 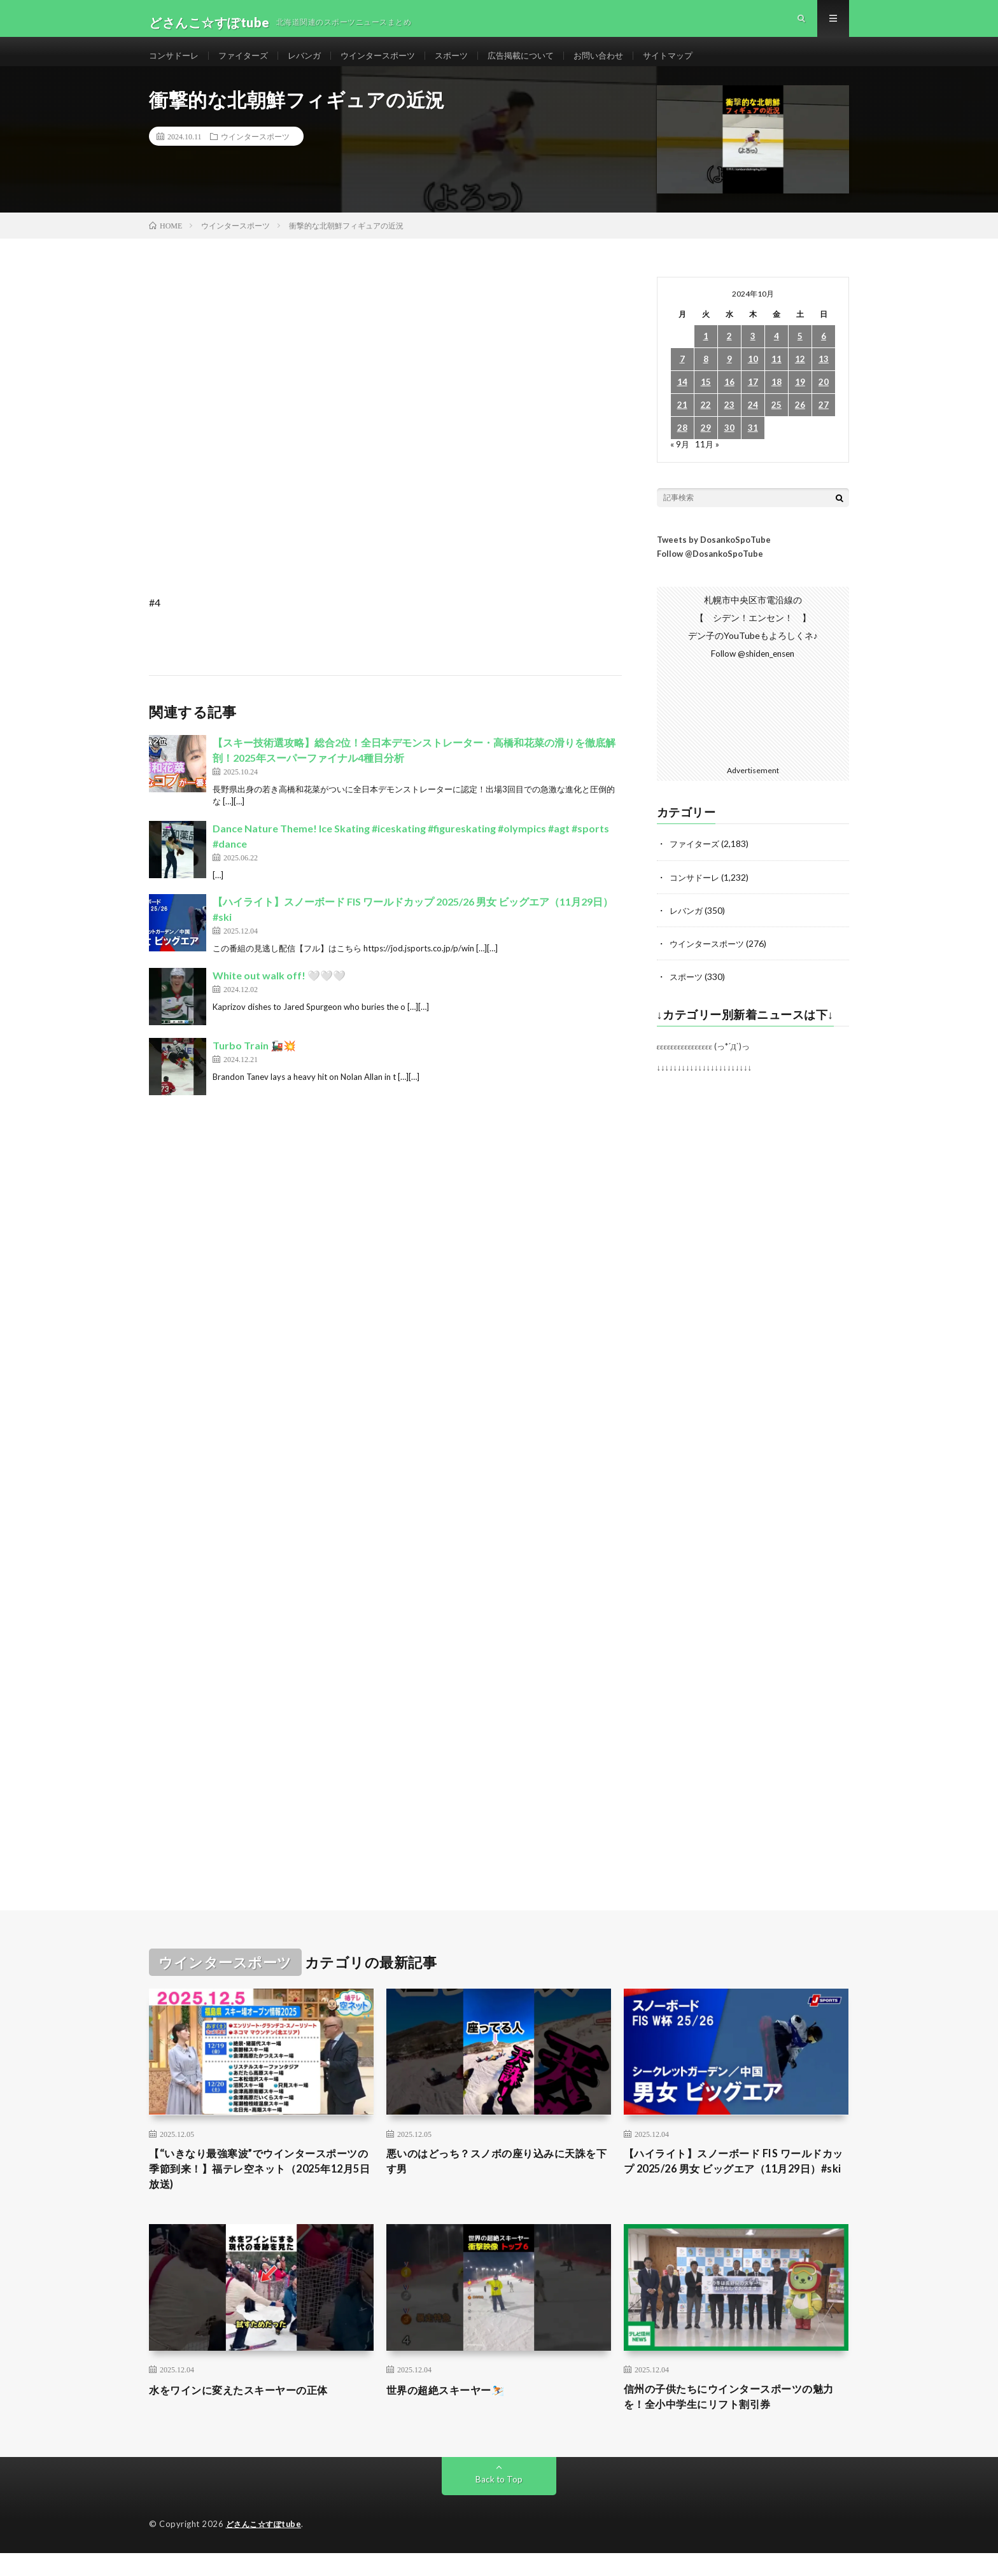 What do you see at coordinates (249, 63) in the screenshot?
I see `ファイターズ` at bounding box center [249, 63].